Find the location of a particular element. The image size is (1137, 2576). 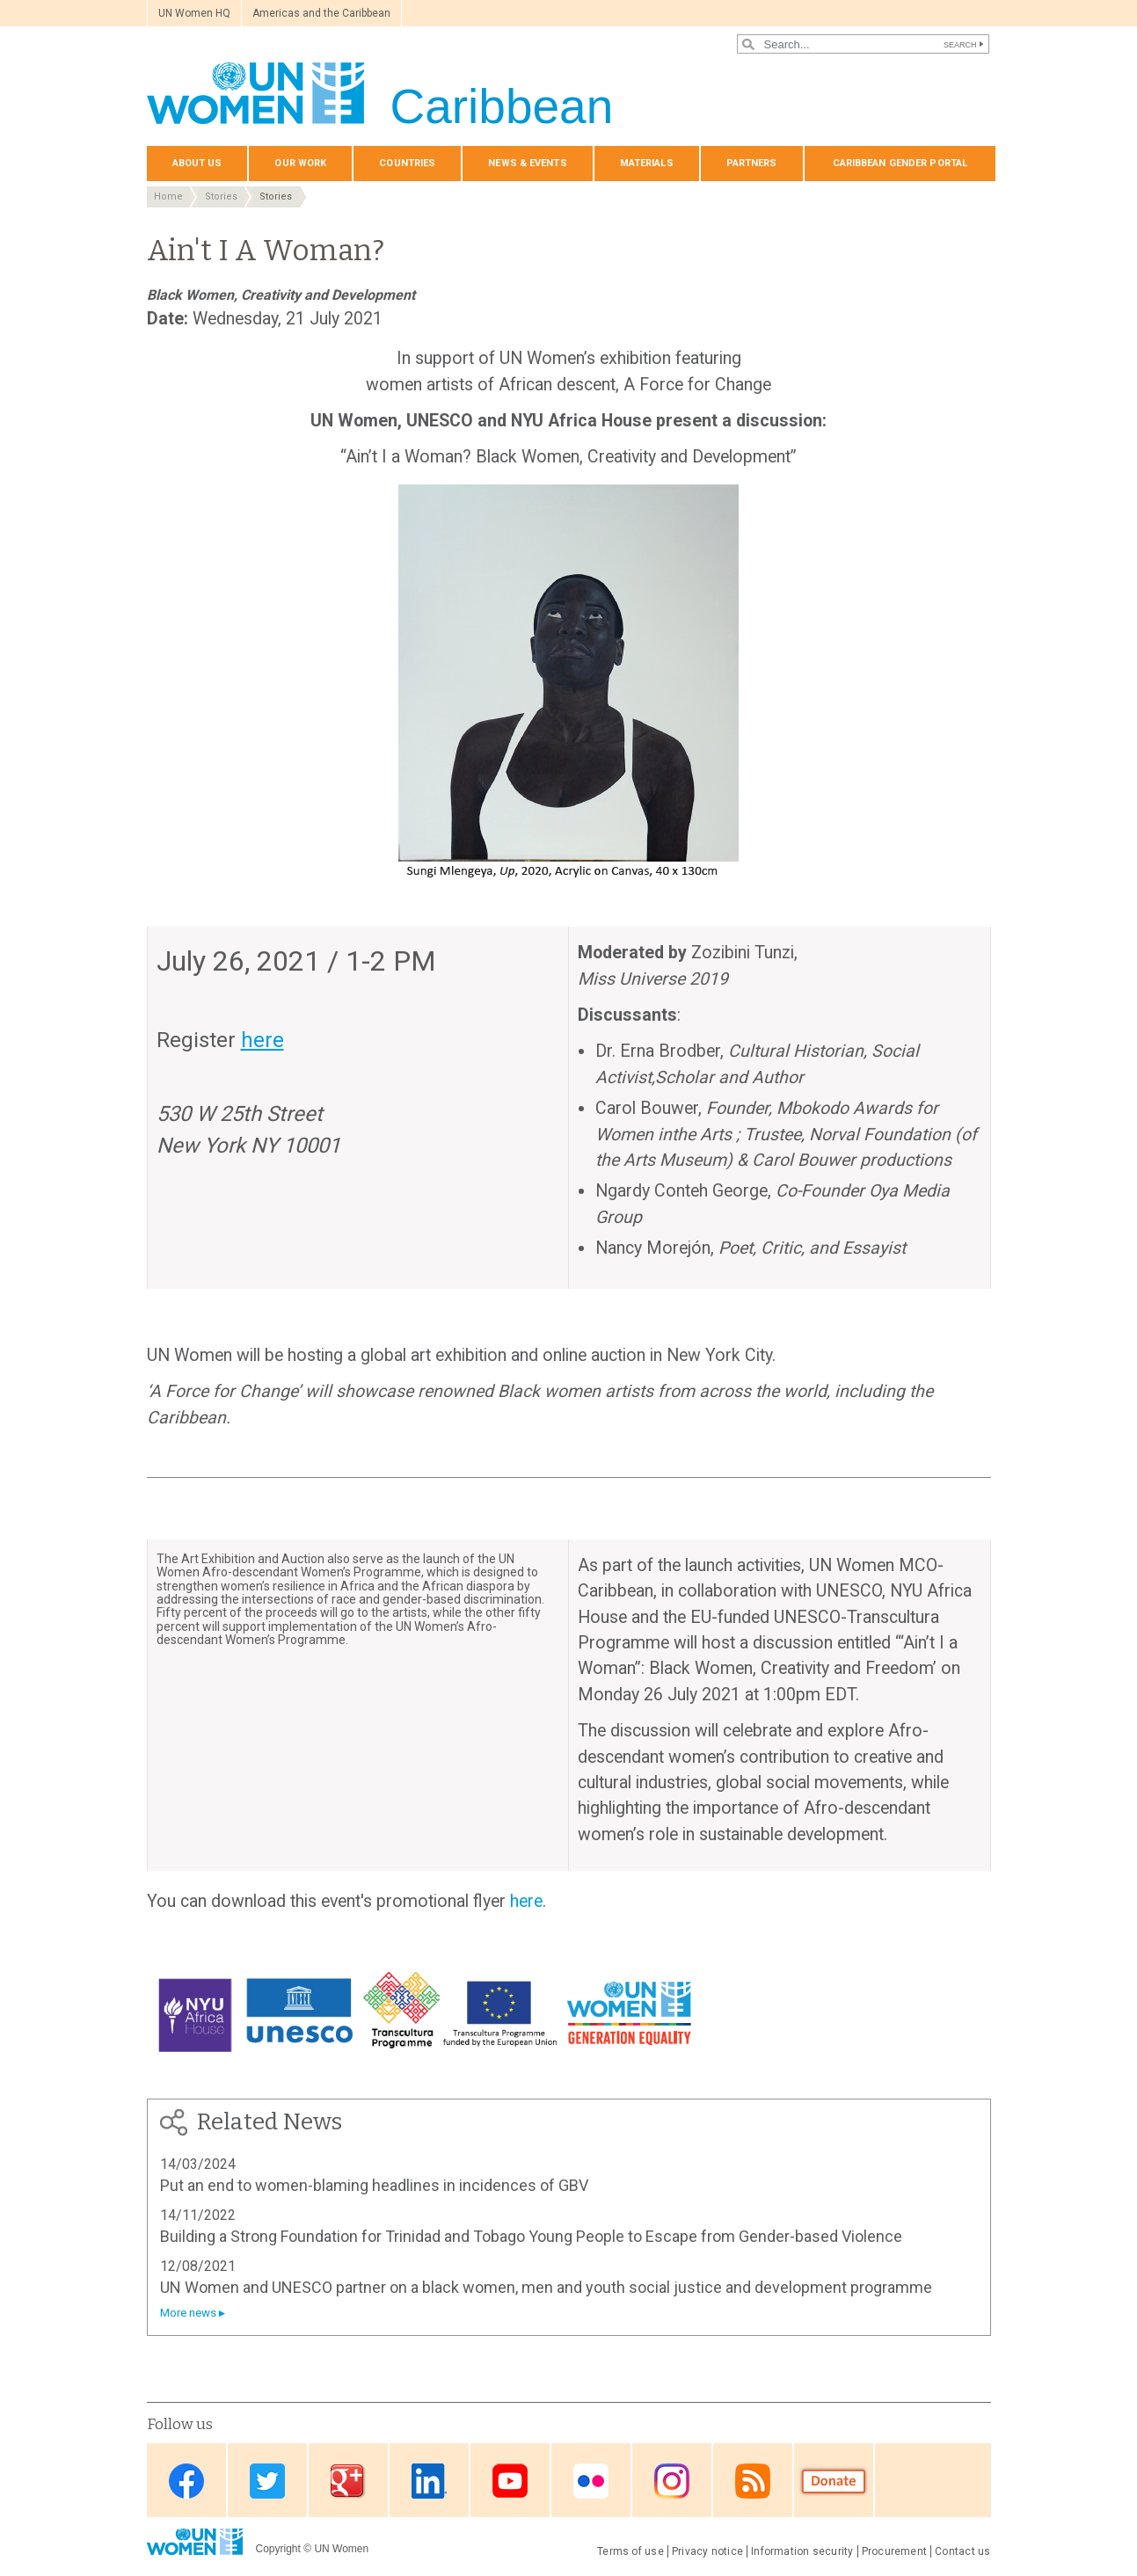

UN Women and UNESCO partner on a black women, men and youth social justice and development programme is located at coordinates (546, 2287).